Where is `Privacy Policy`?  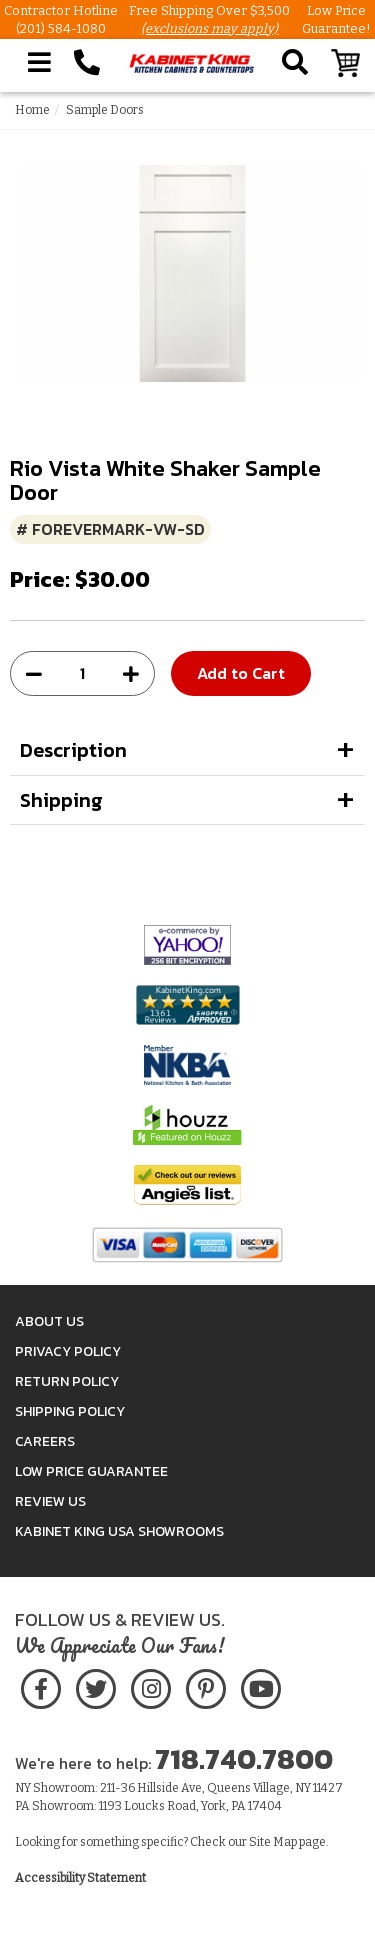 Privacy Policy is located at coordinates (68, 1351).